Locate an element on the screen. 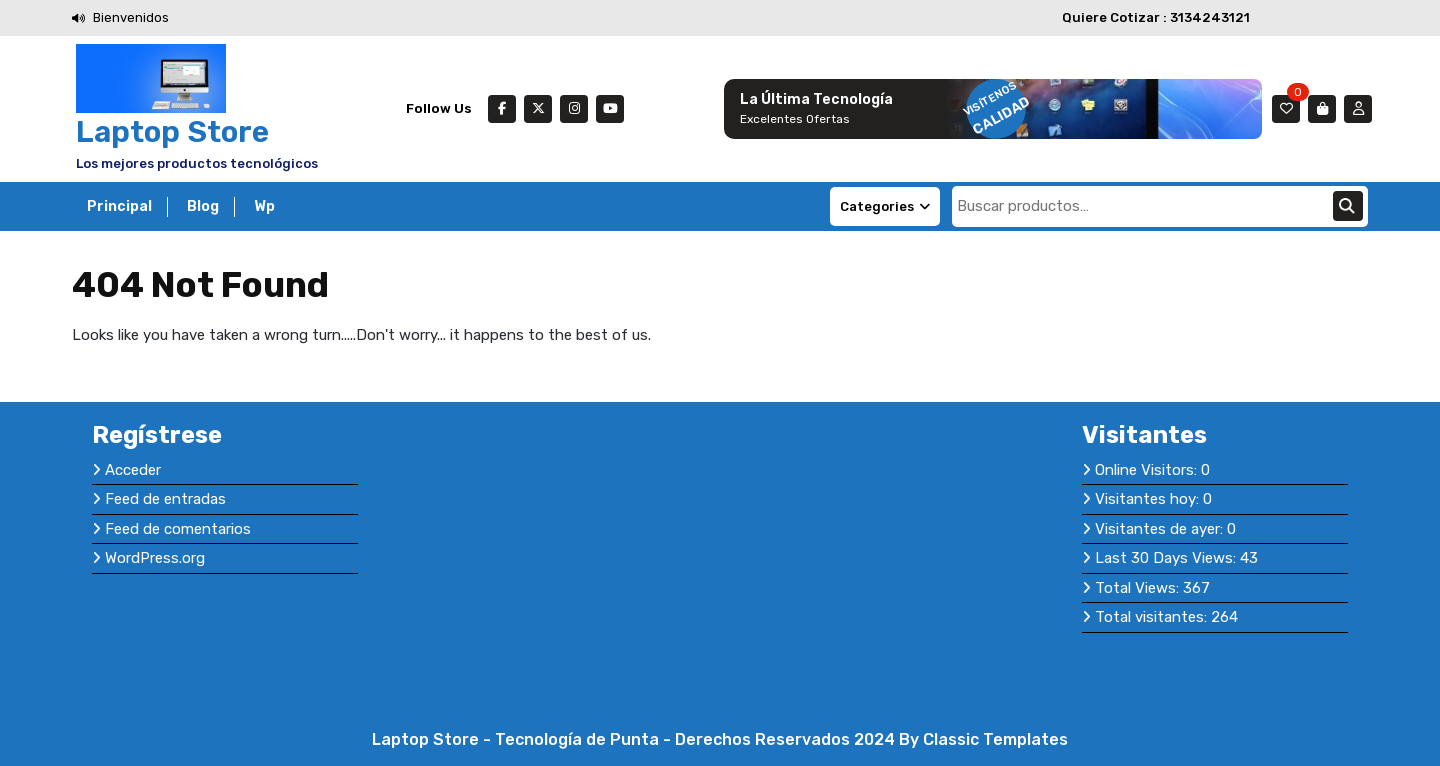 The width and height of the screenshot is (1440, 766). Principal is located at coordinates (119, 206).